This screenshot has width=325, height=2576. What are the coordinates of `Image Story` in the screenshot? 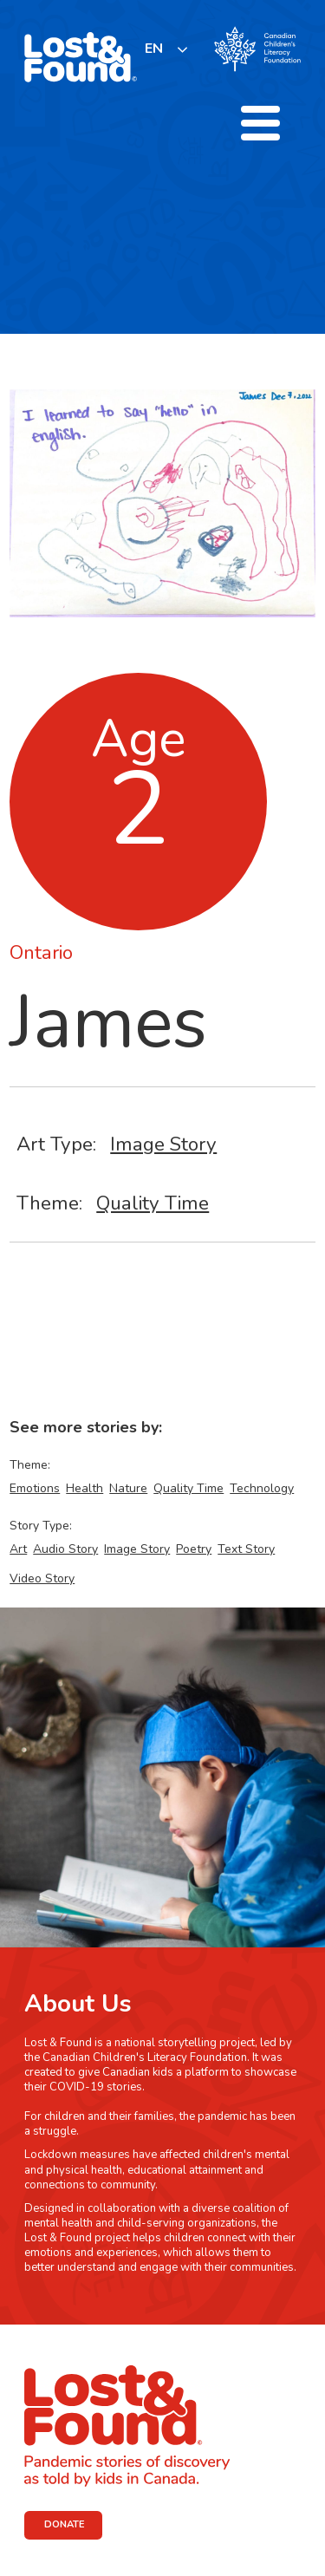 It's located at (163, 1144).